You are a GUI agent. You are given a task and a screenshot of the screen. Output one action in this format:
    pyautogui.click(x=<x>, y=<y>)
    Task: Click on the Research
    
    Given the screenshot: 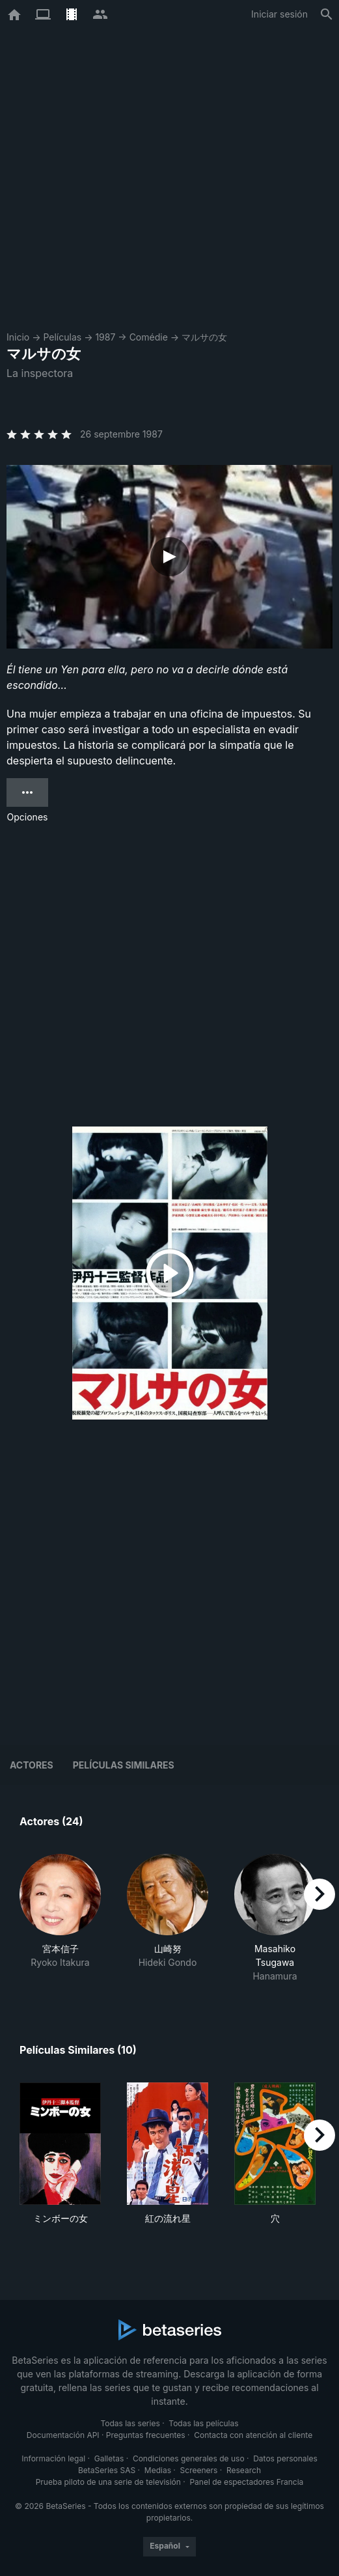 What is the action you would take?
    pyautogui.click(x=243, y=2470)
    